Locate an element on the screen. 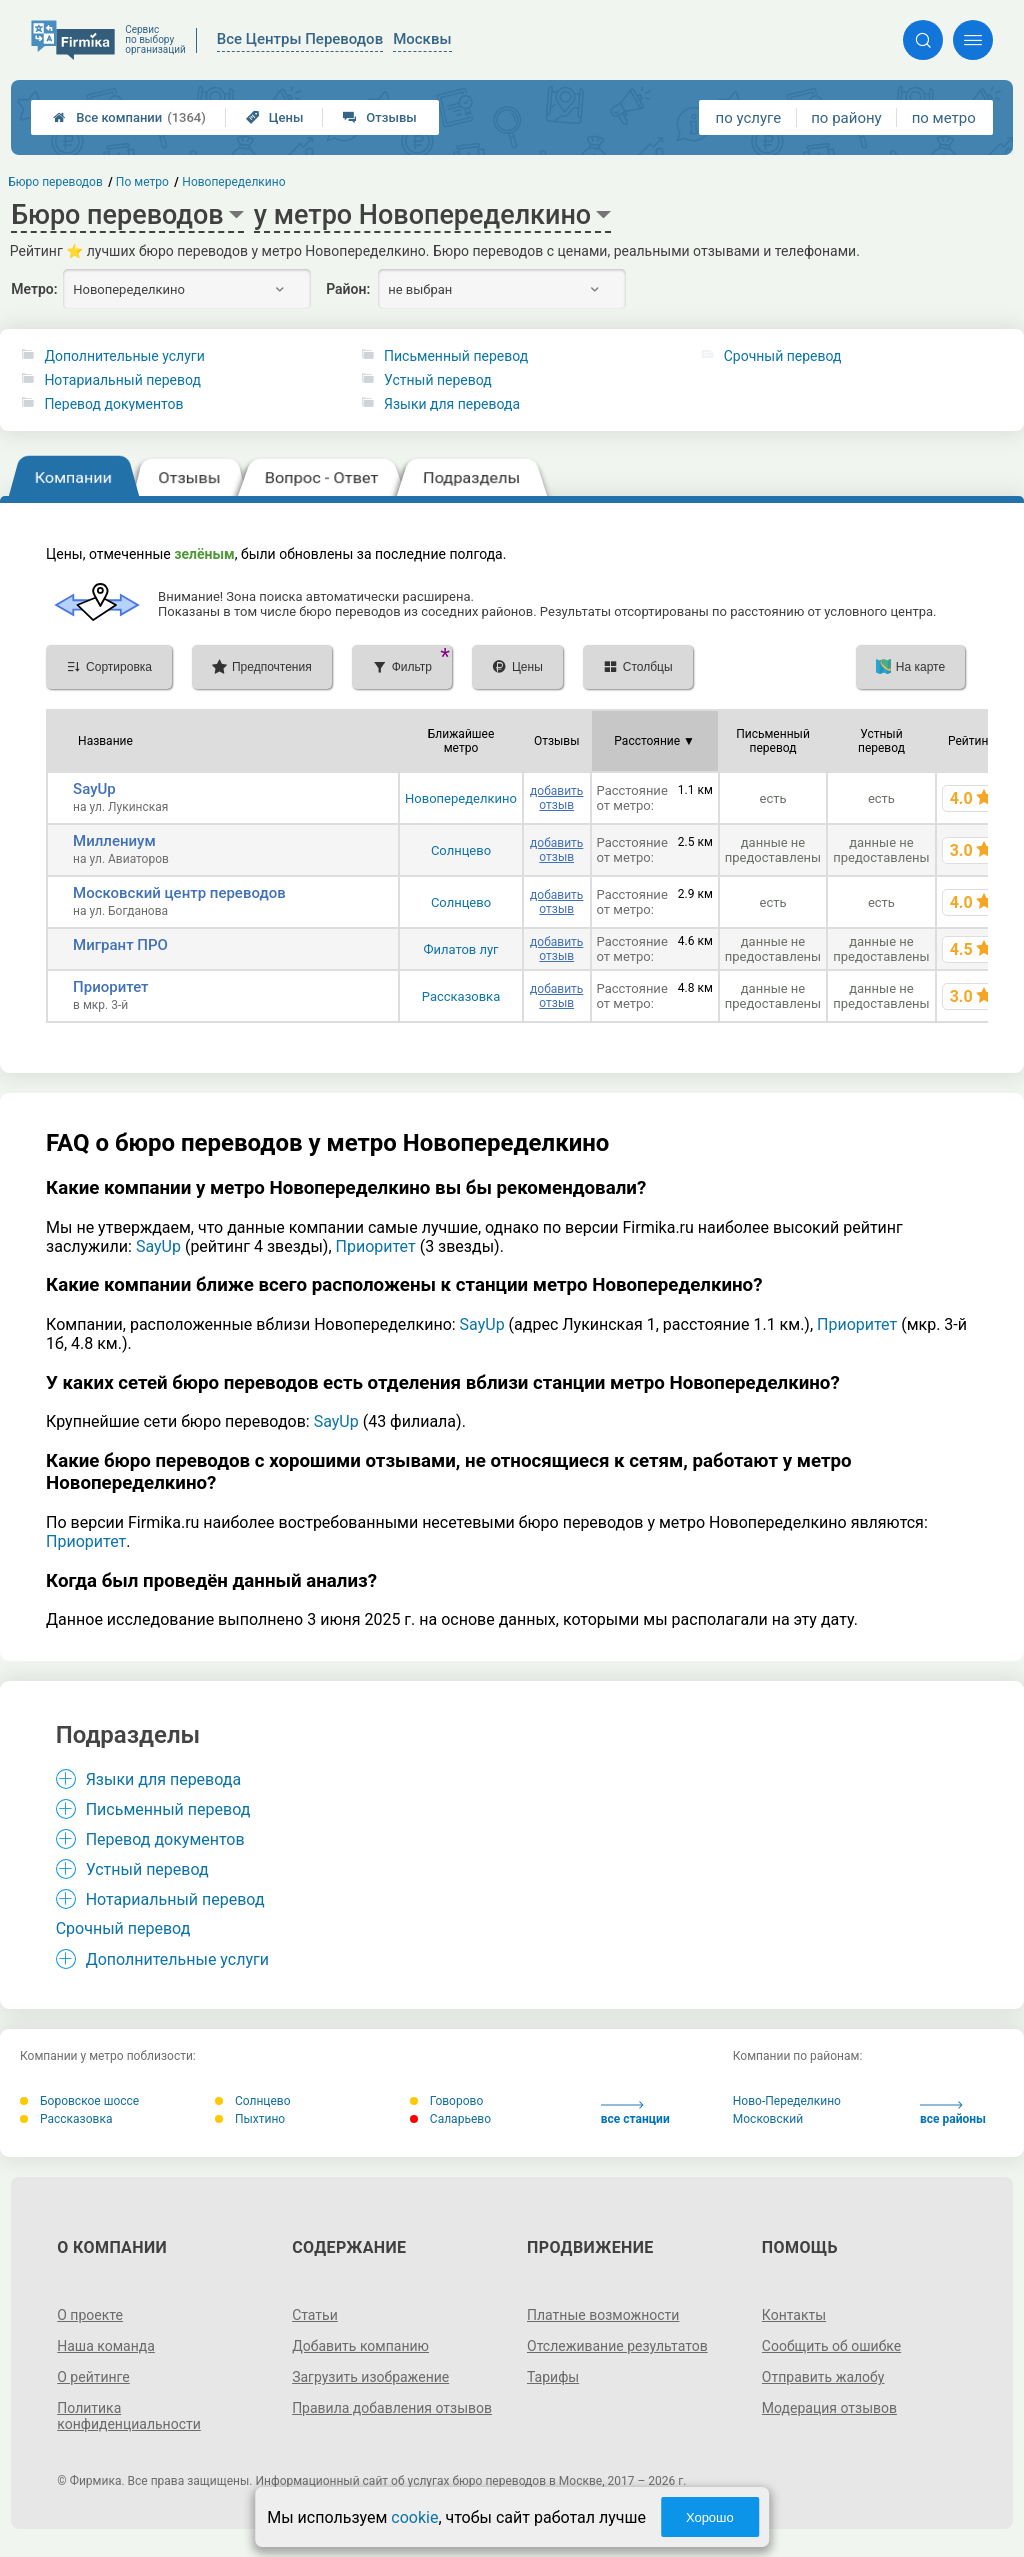 Image resolution: width=1024 pixels, height=2557 pixels. по району is located at coordinates (846, 118).